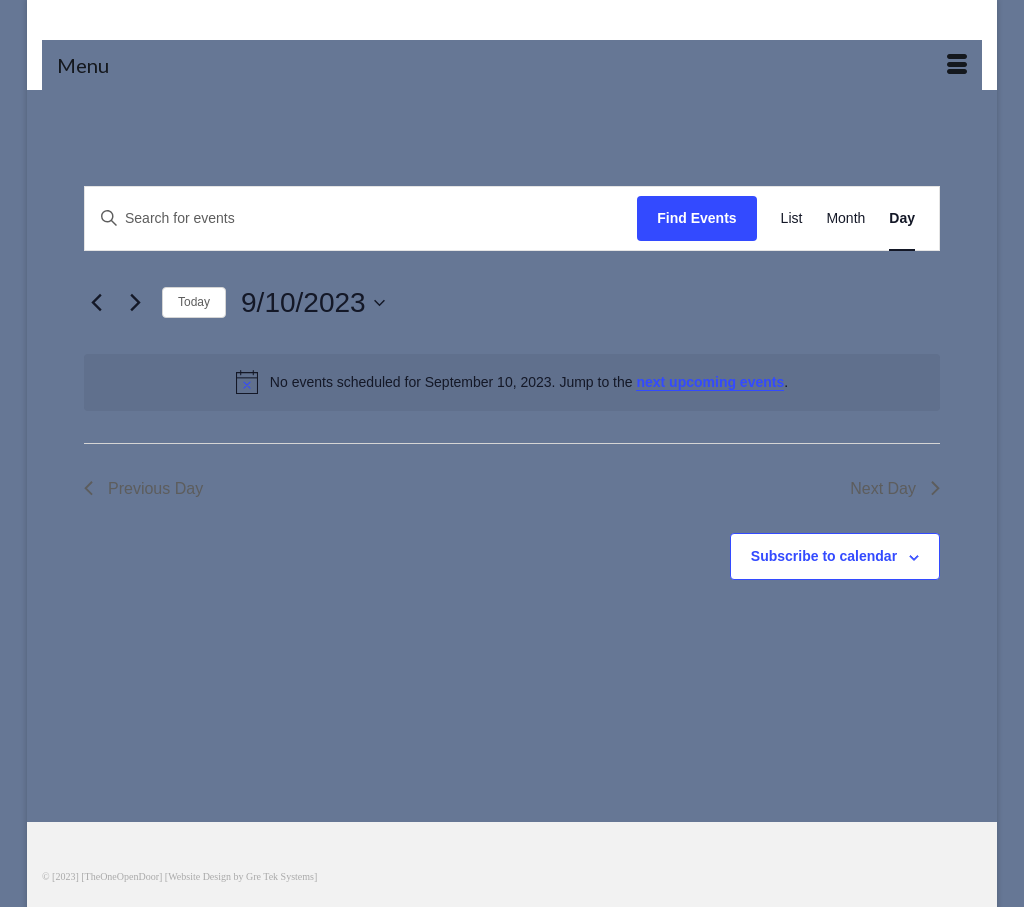 The width and height of the screenshot is (1024, 907). I want to click on [Previous day], so click(96, 303).